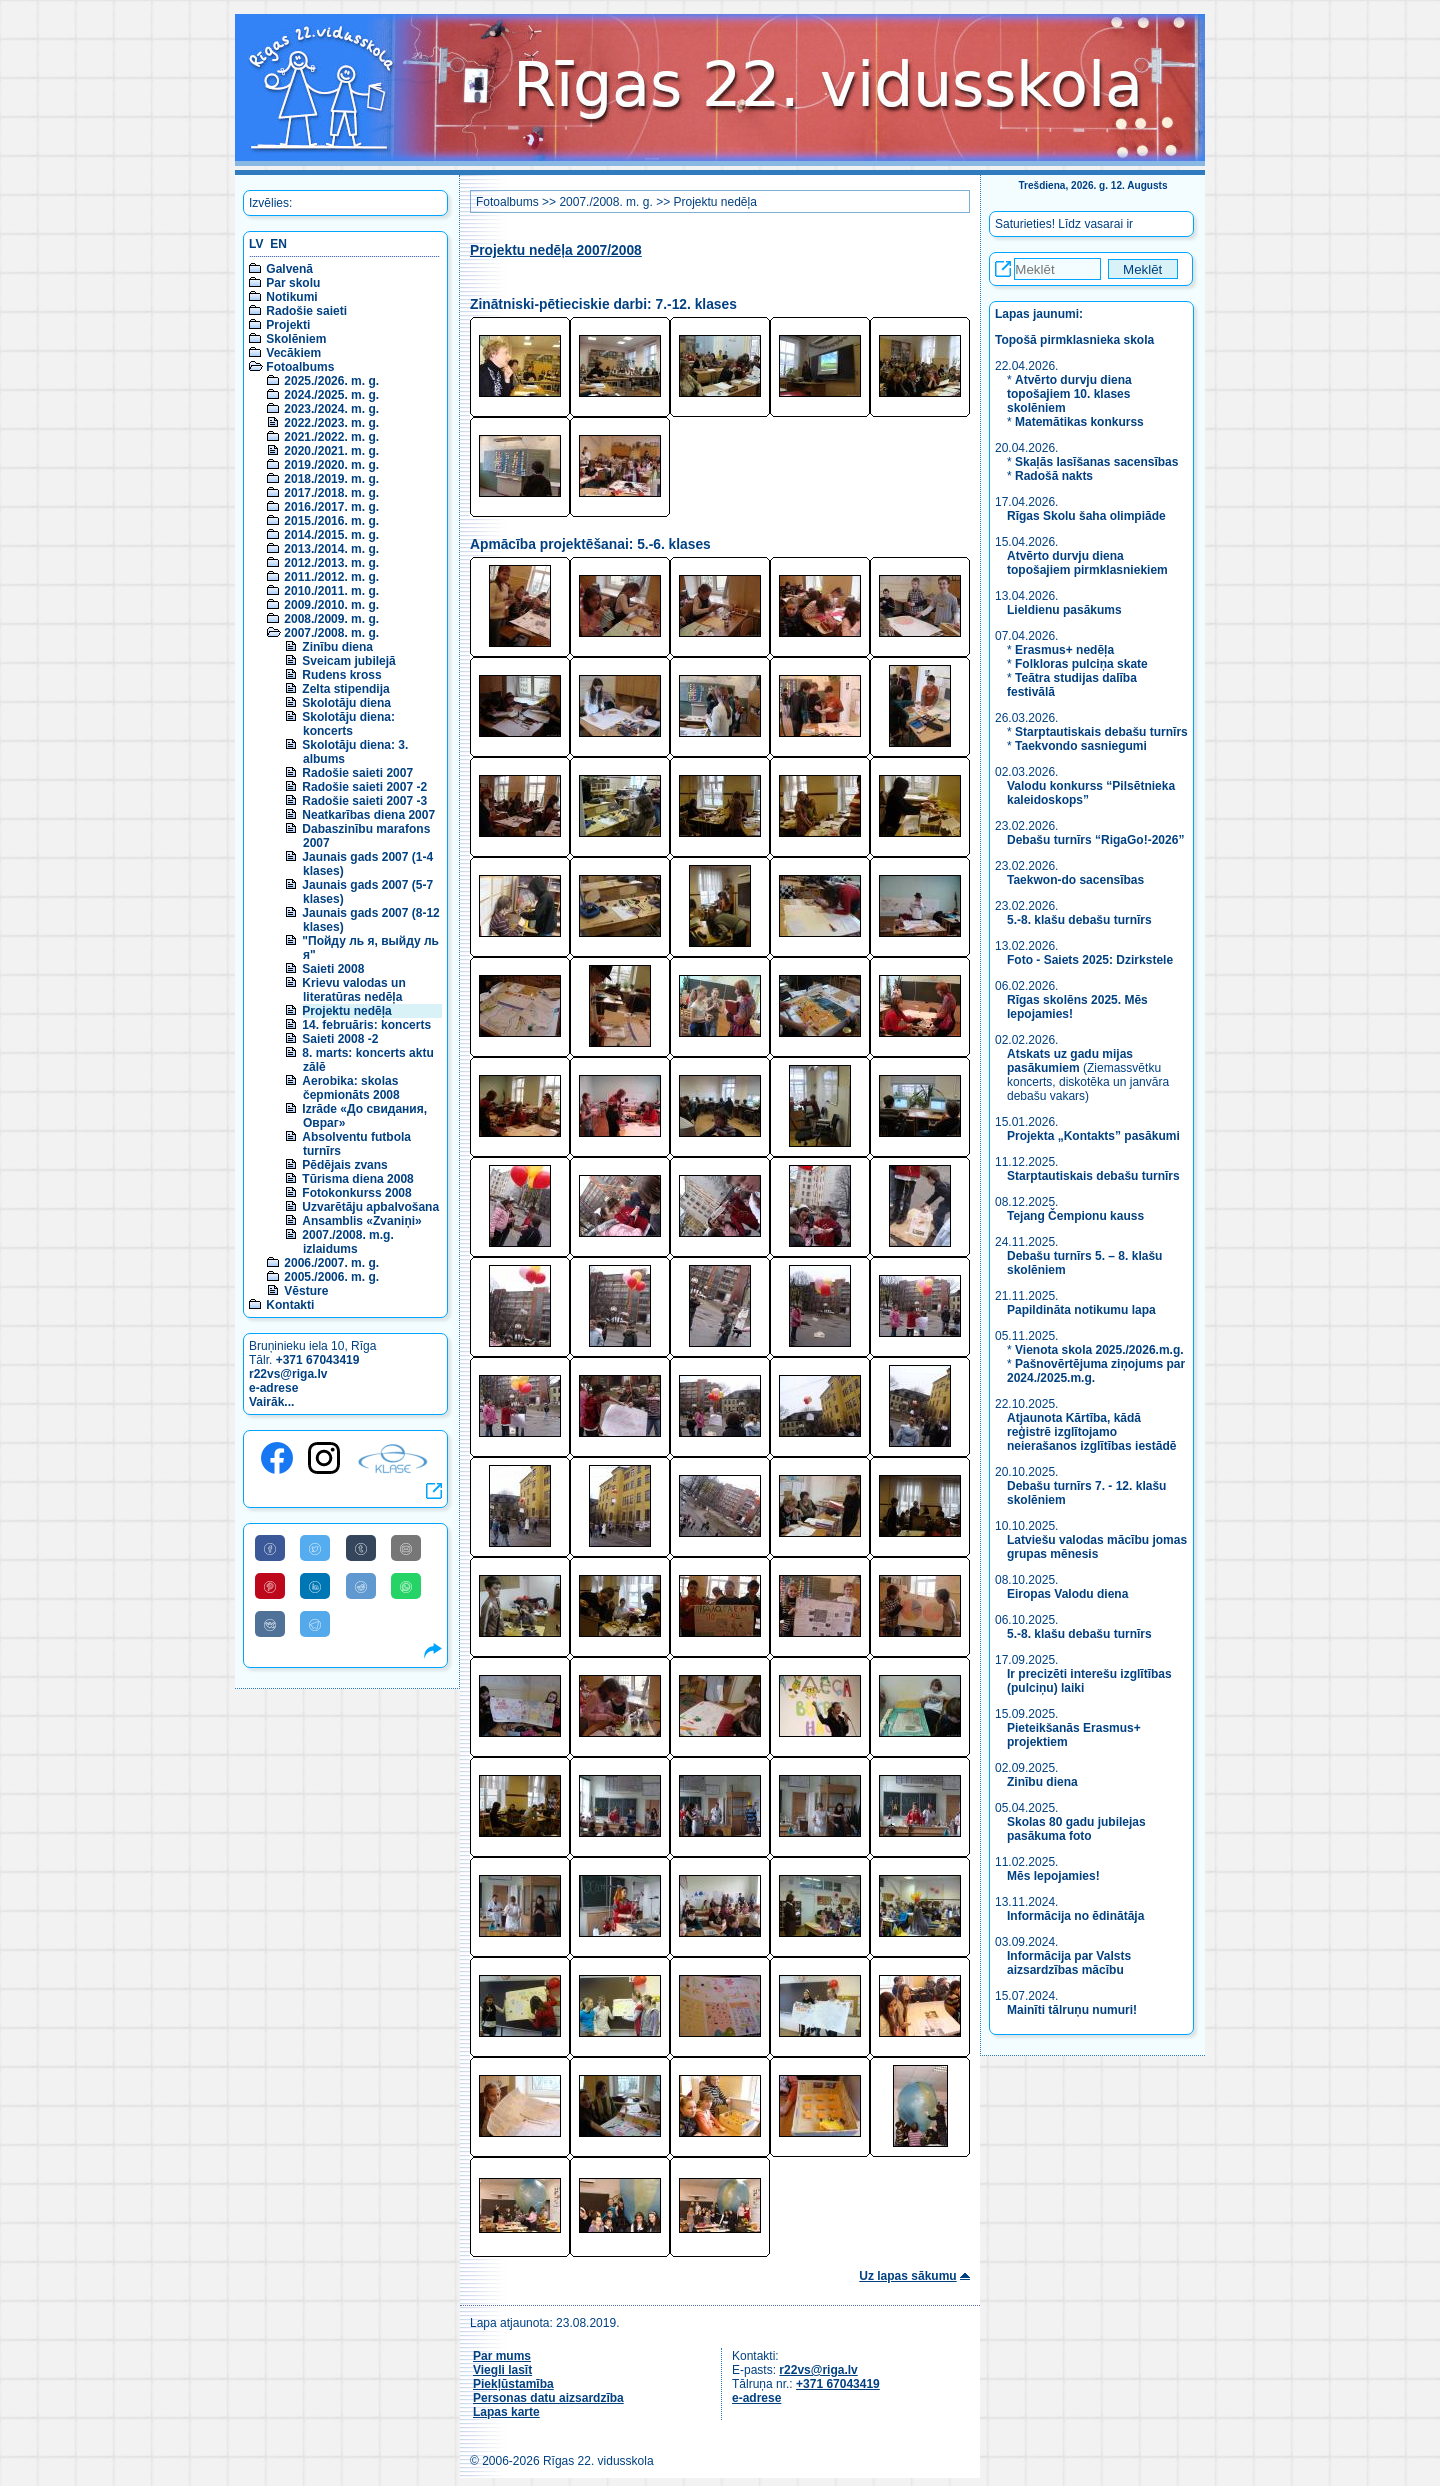 This screenshot has width=1440, height=2486. What do you see at coordinates (331, 521) in the screenshot?
I see `2015./2016. m. g.` at bounding box center [331, 521].